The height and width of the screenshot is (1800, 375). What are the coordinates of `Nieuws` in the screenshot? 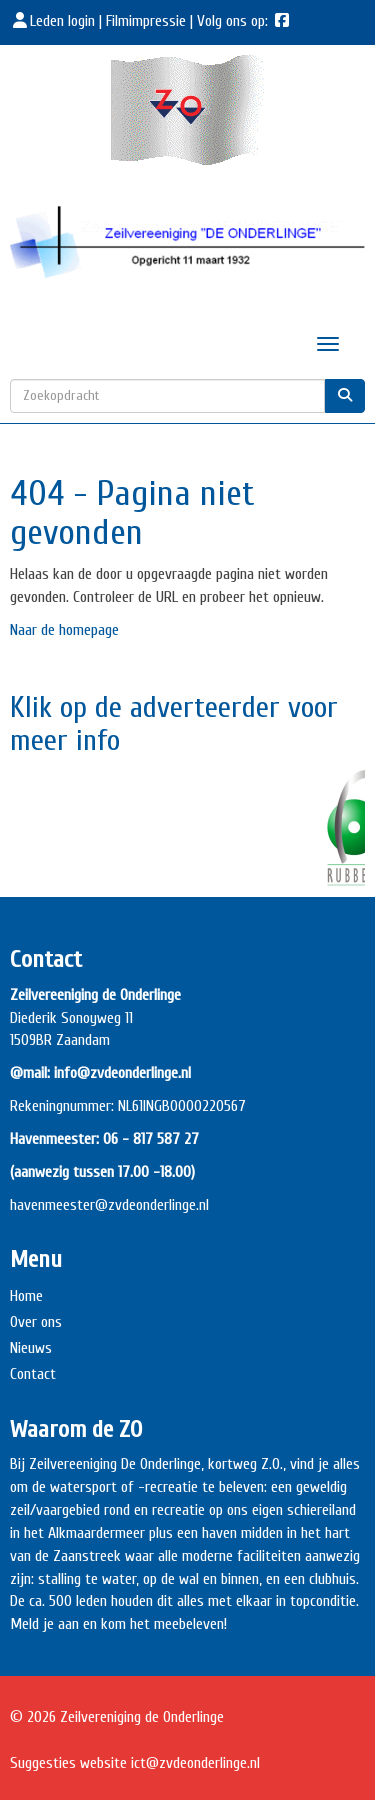 It's located at (31, 1348).